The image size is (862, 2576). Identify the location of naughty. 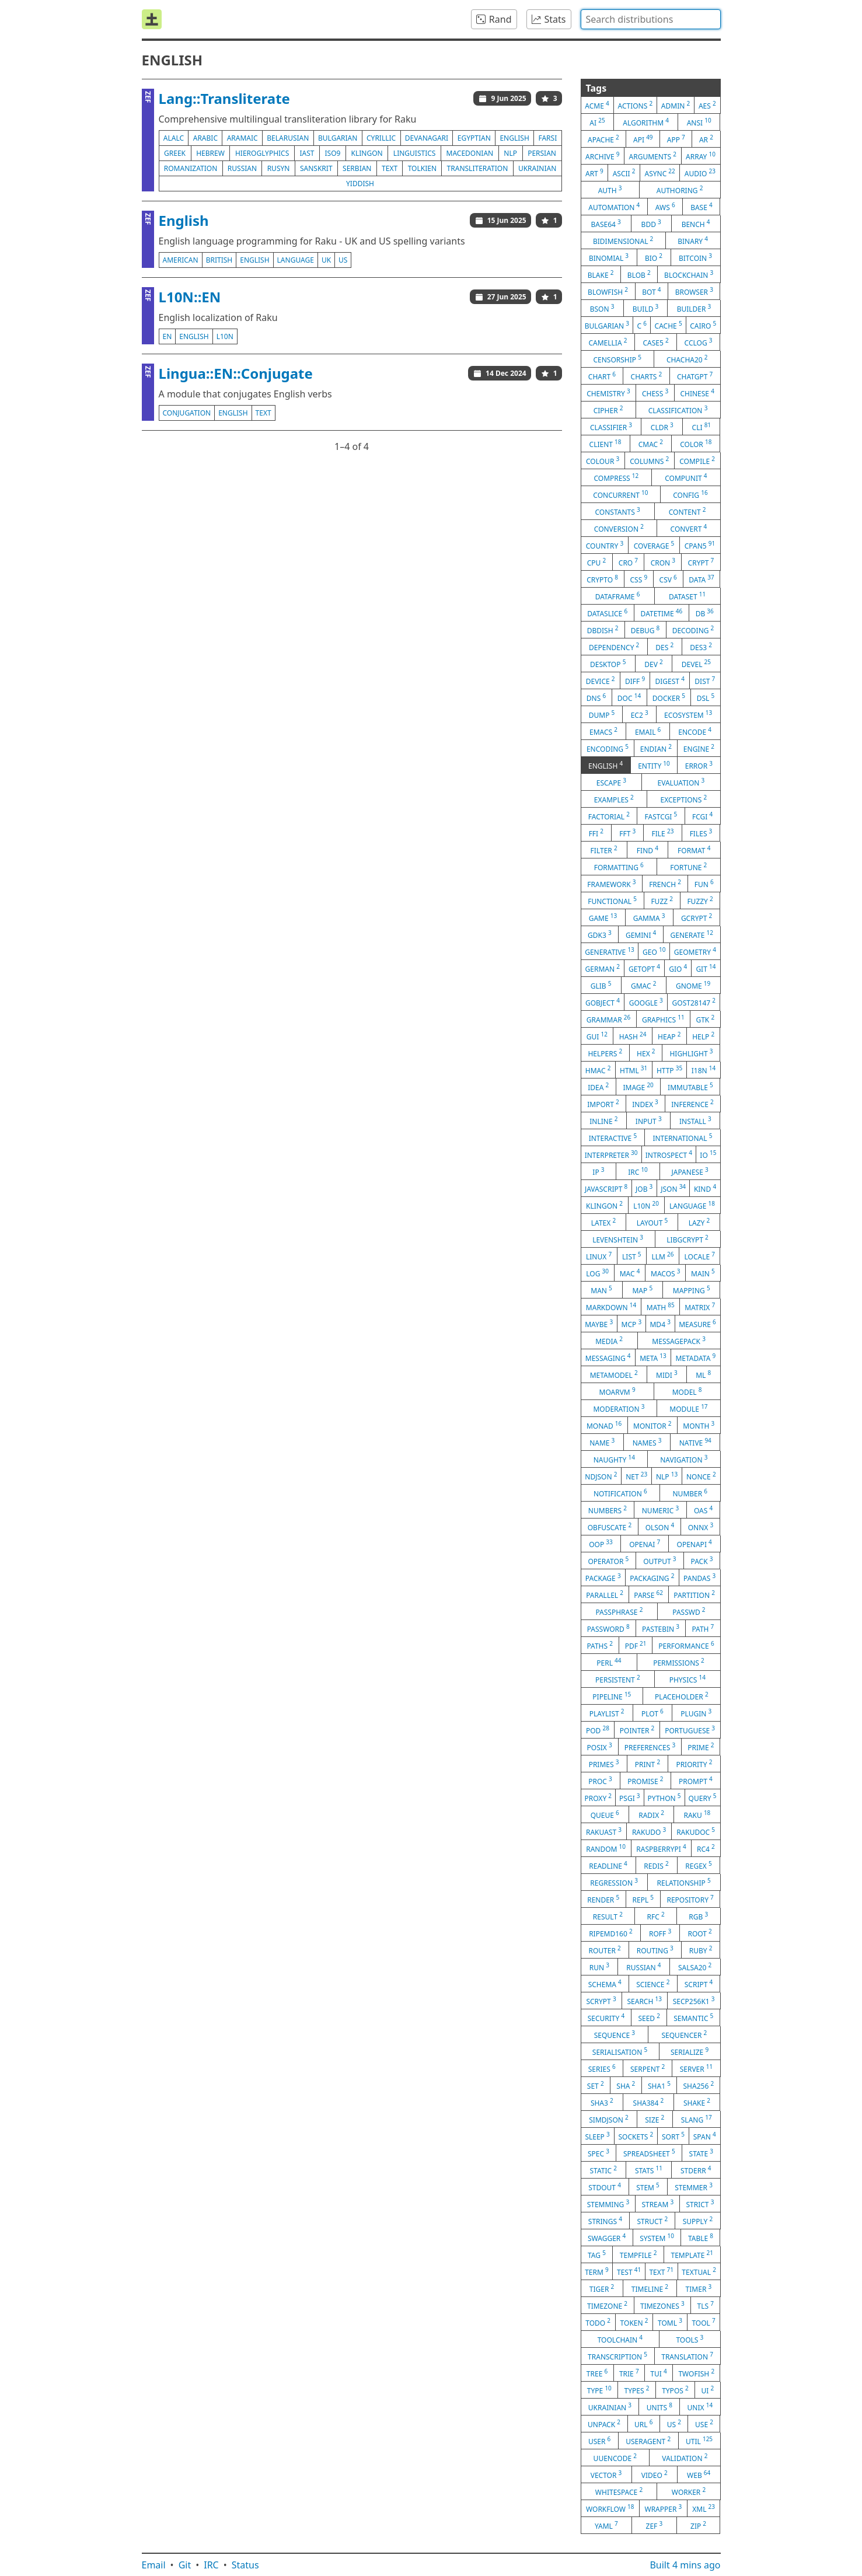
(614, 1459).